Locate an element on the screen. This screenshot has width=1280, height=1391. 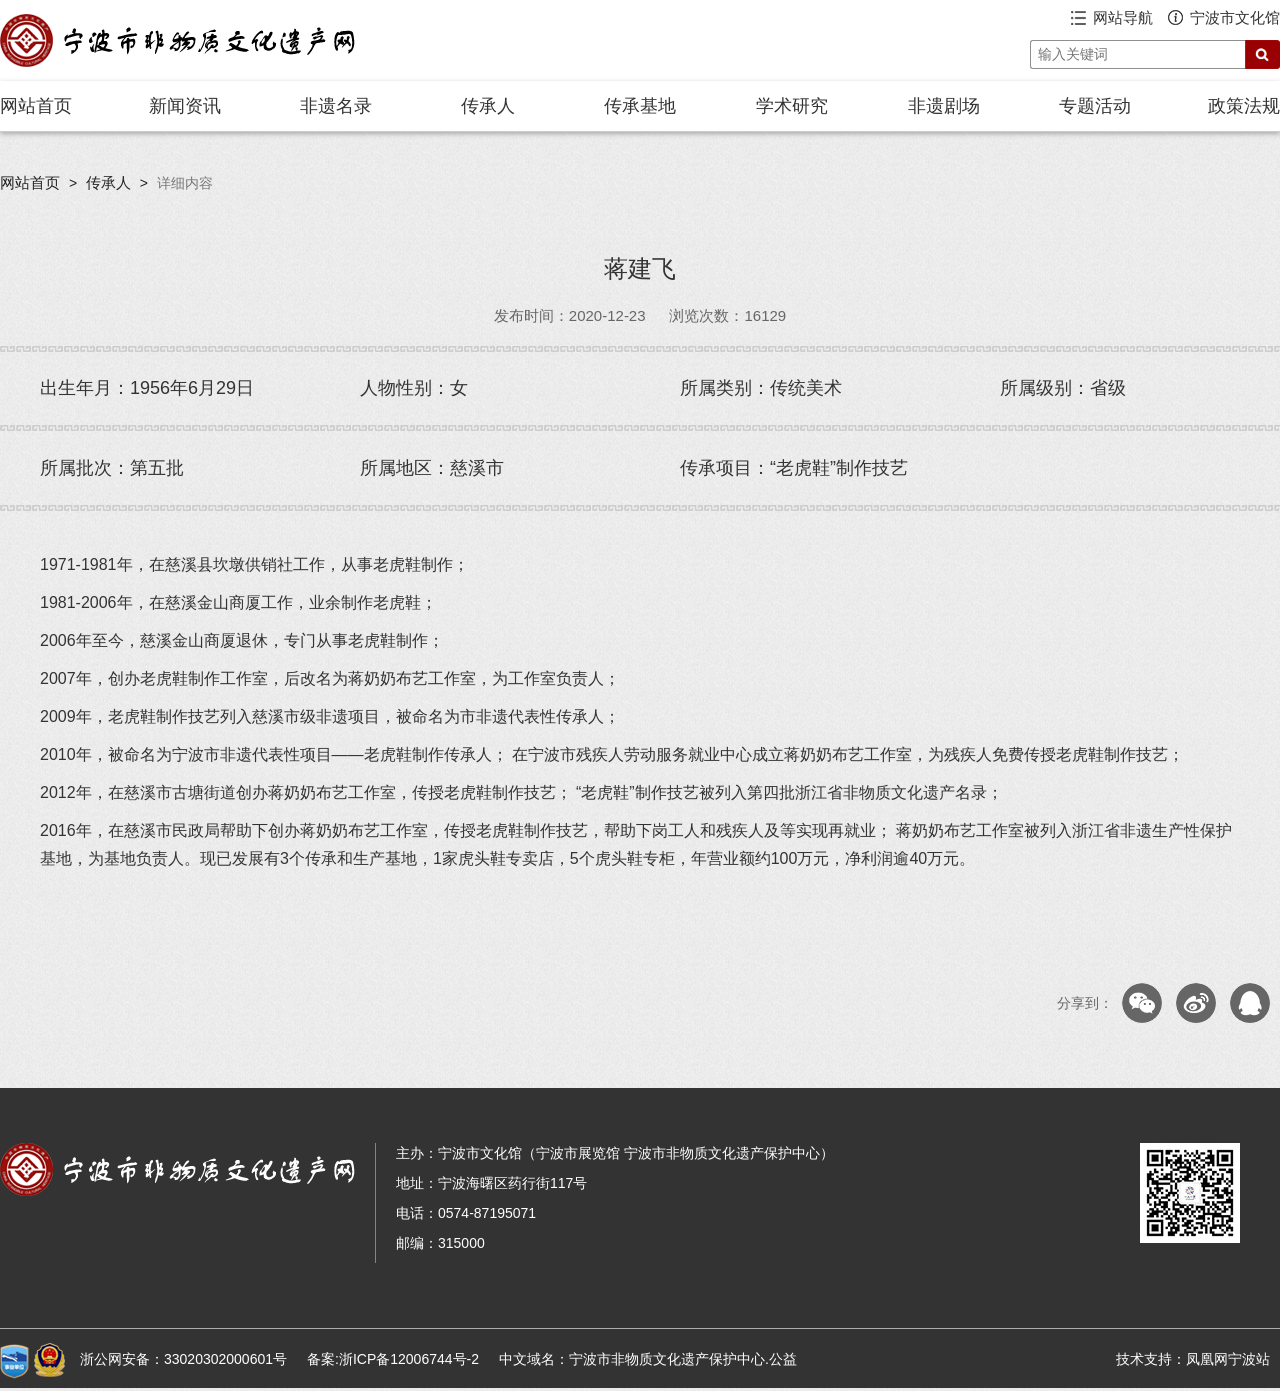
浙公网安备：33020302000601号 is located at coordinates (183, 1359).